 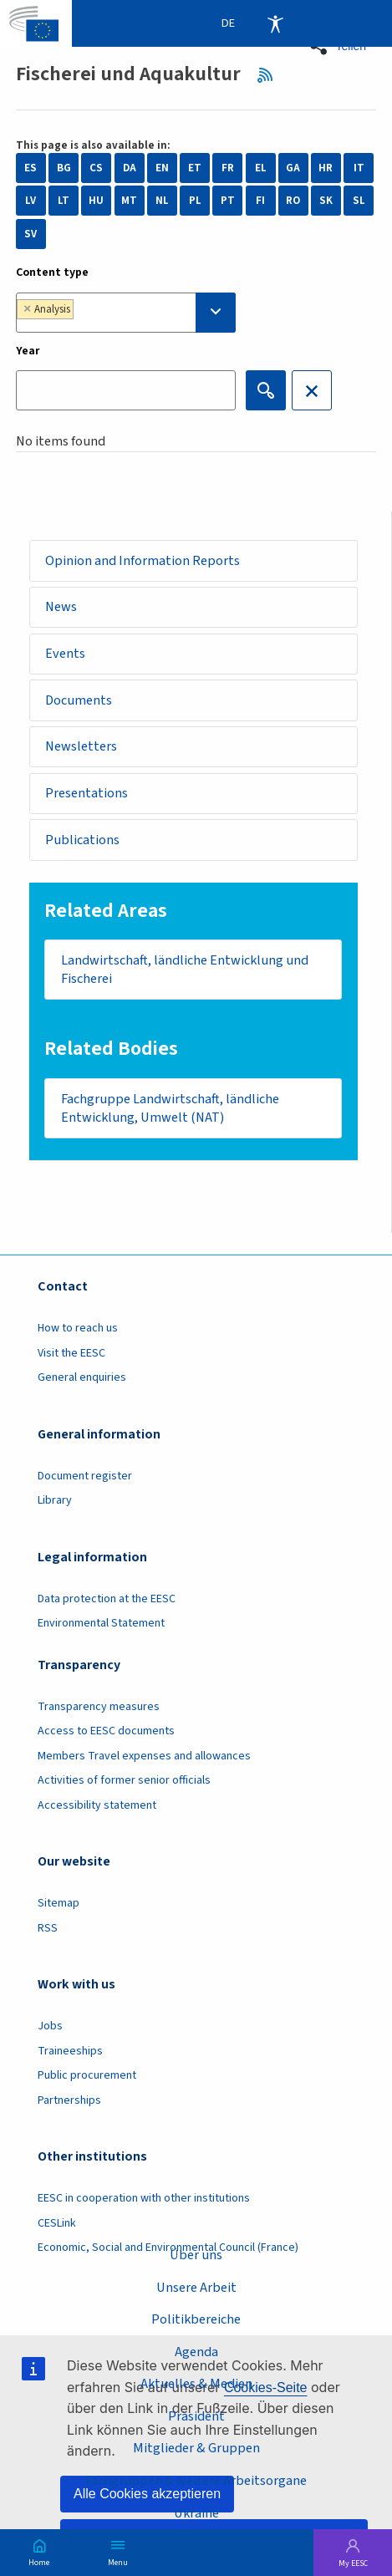 What do you see at coordinates (87, 2075) in the screenshot?
I see `Public procurement` at bounding box center [87, 2075].